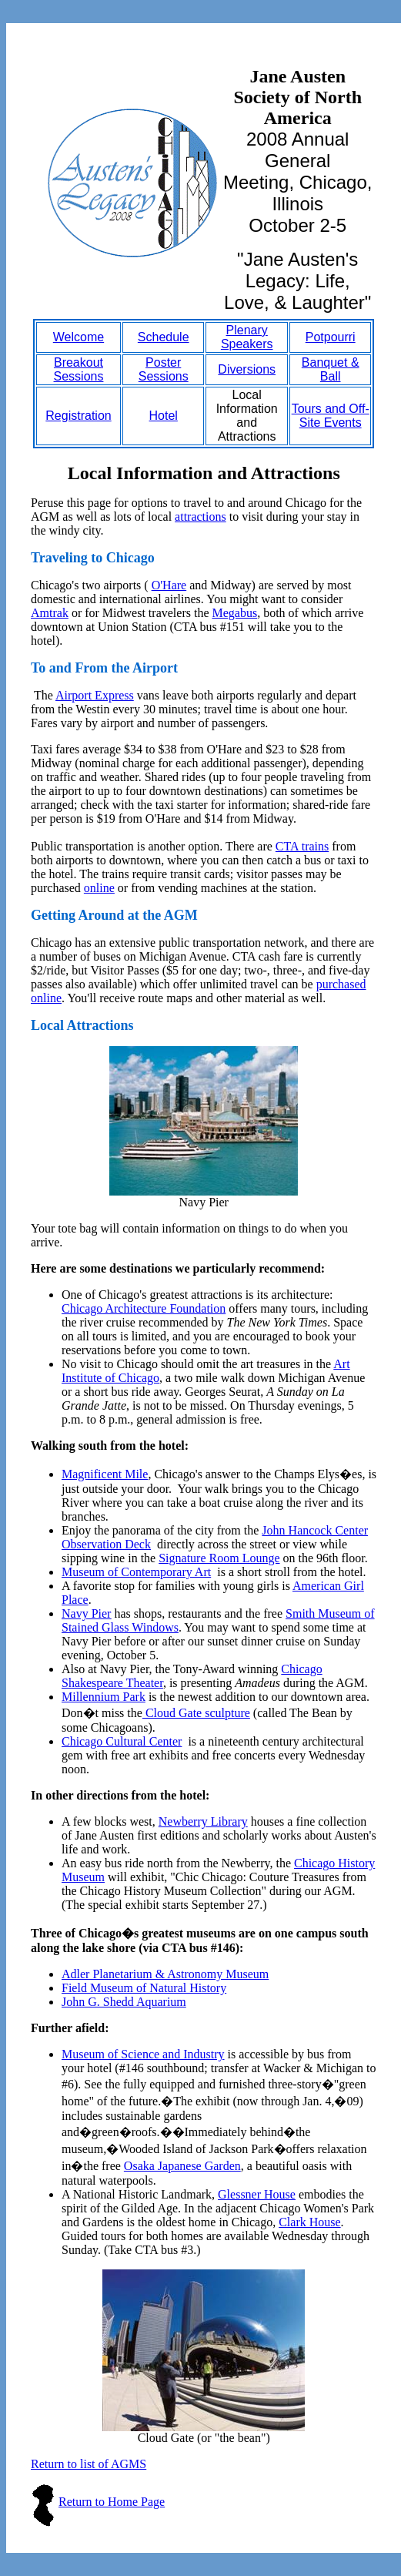  I want to click on Welcome, so click(78, 337).